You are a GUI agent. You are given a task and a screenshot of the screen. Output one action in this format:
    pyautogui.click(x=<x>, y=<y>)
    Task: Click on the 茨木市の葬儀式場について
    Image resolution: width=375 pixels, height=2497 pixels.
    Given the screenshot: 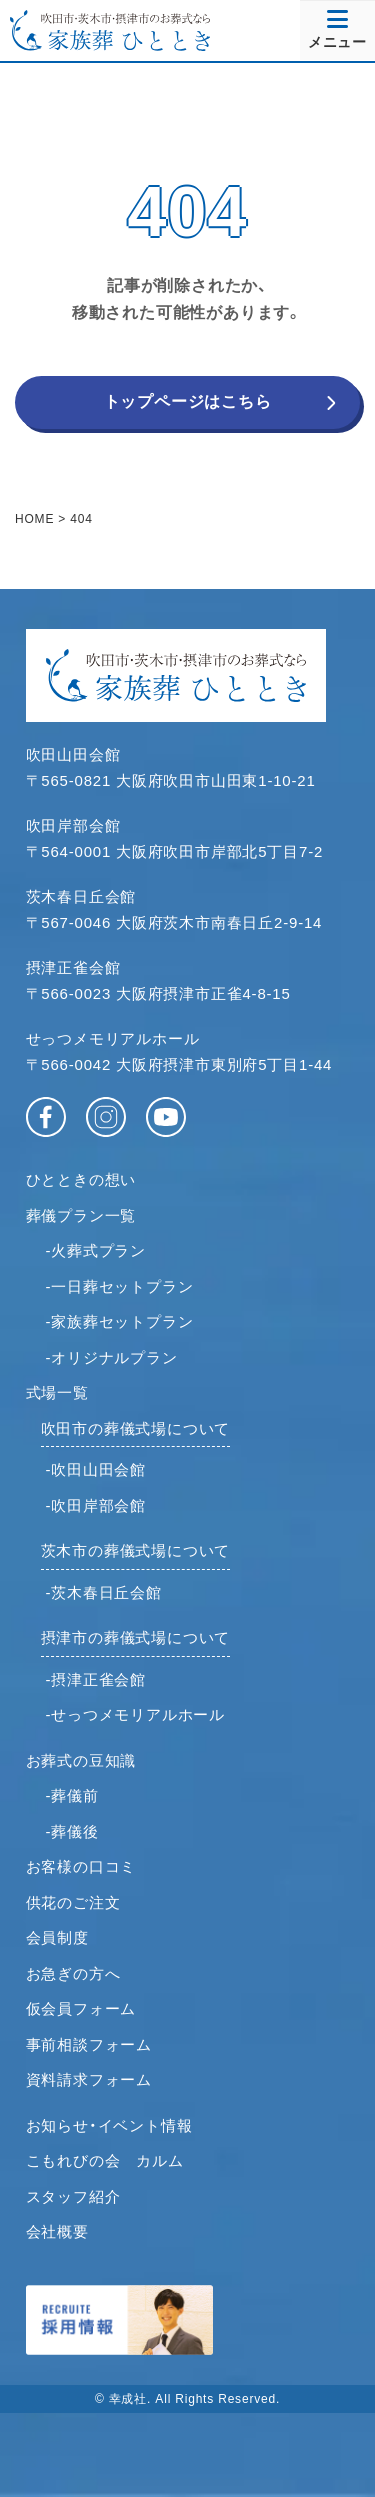 What is the action you would take?
    pyautogui.click(x=136, y=1550)
    